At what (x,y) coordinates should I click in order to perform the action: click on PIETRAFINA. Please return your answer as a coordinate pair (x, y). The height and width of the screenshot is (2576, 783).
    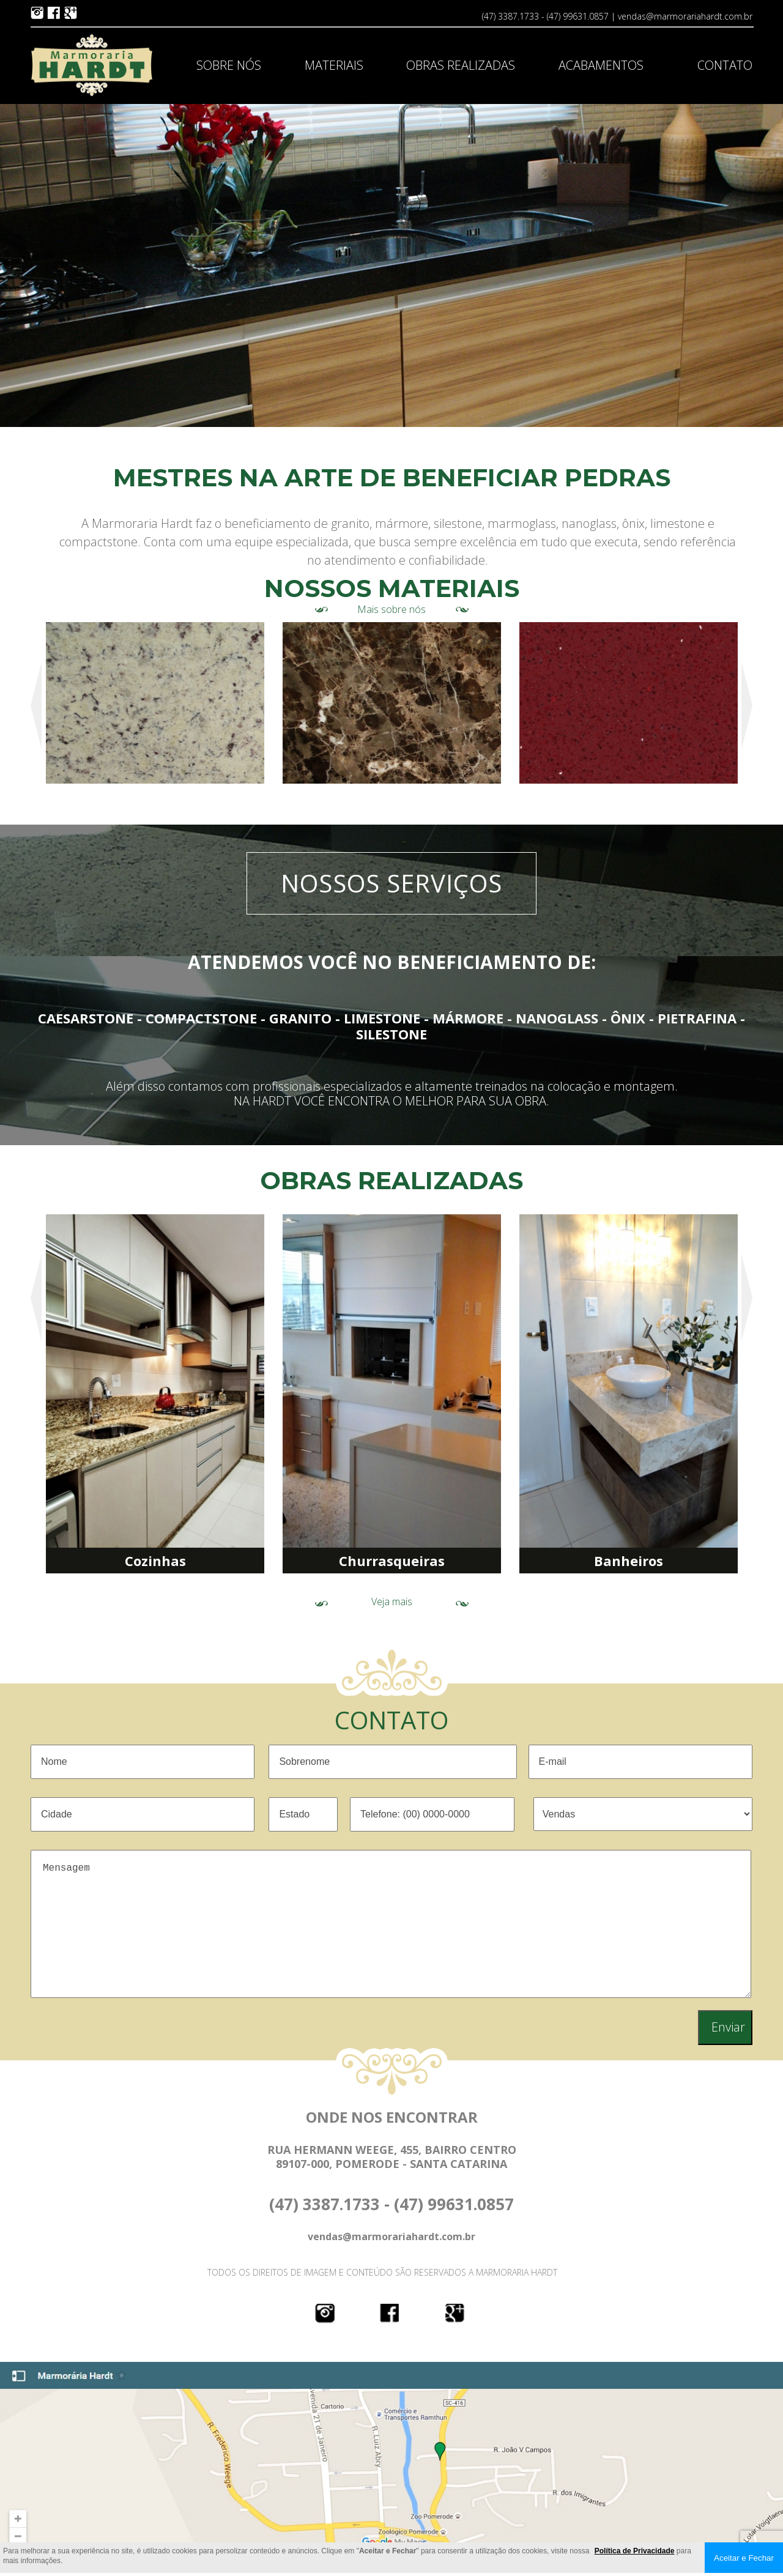
    Looking at the image, I should click on (697, 1018).